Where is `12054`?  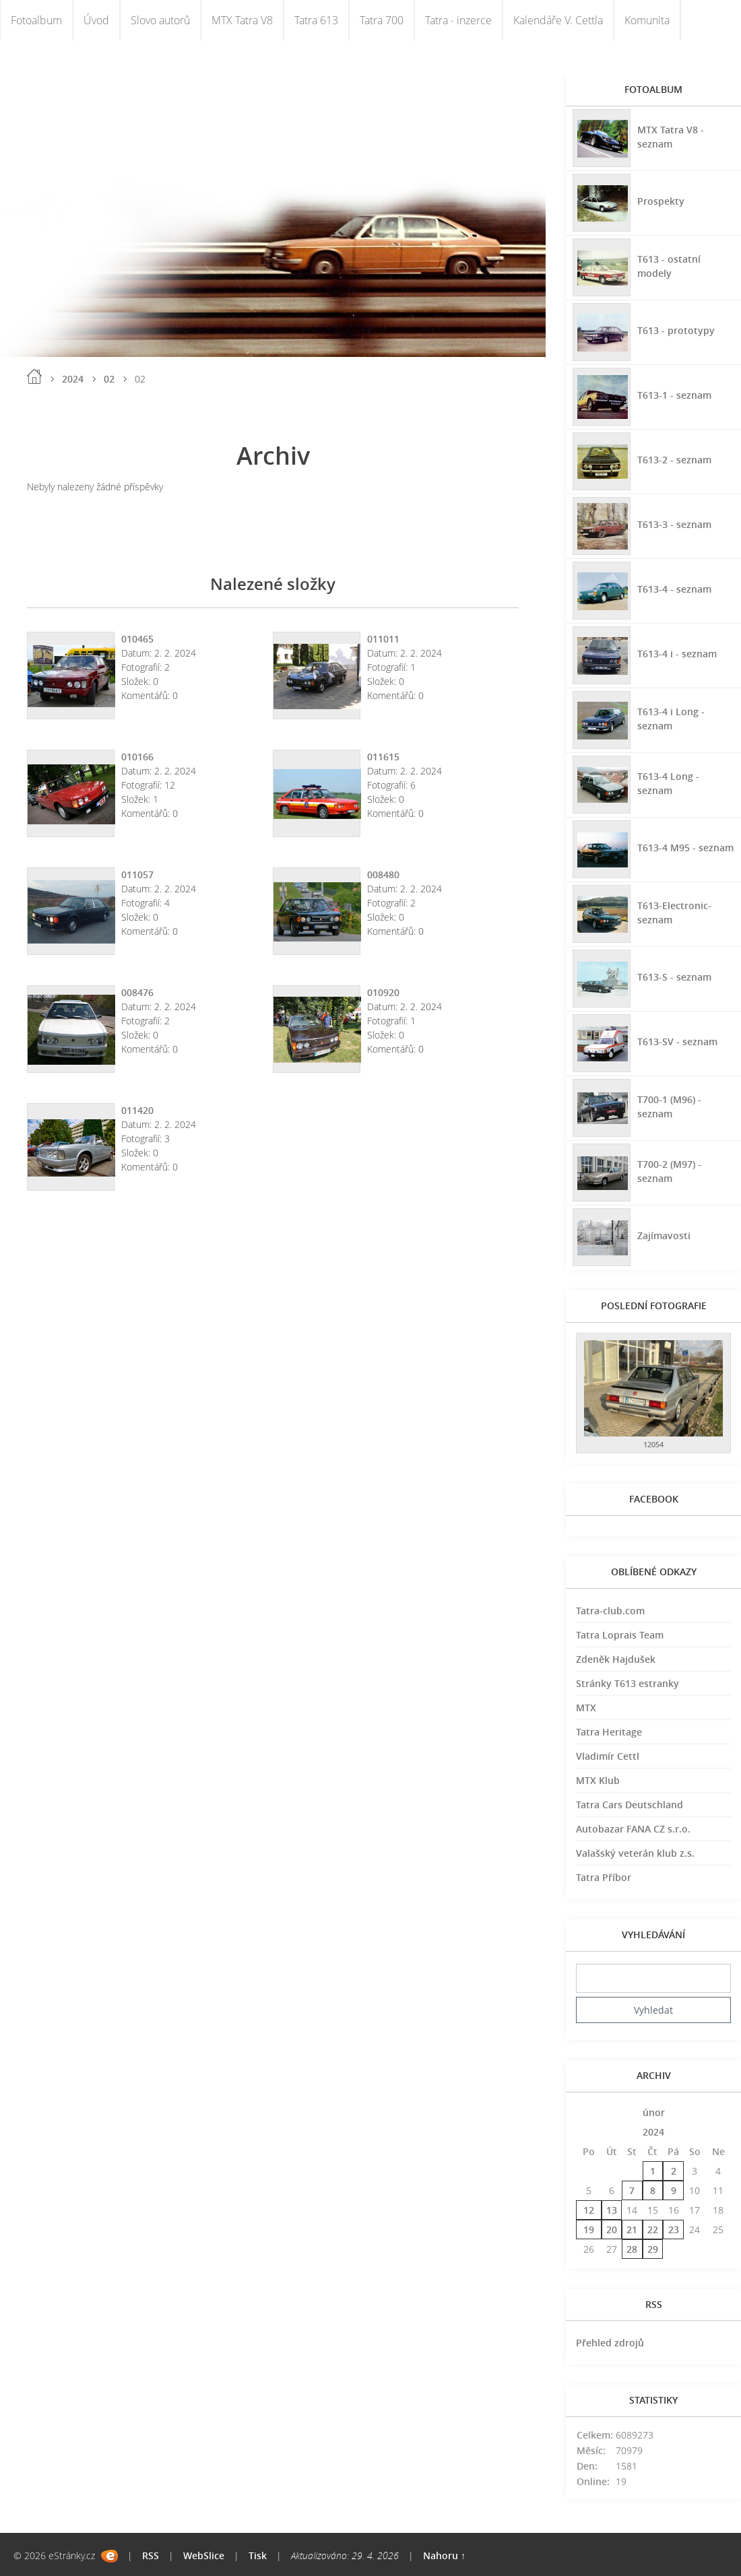
12054 is located at coordinates (653, 1444).